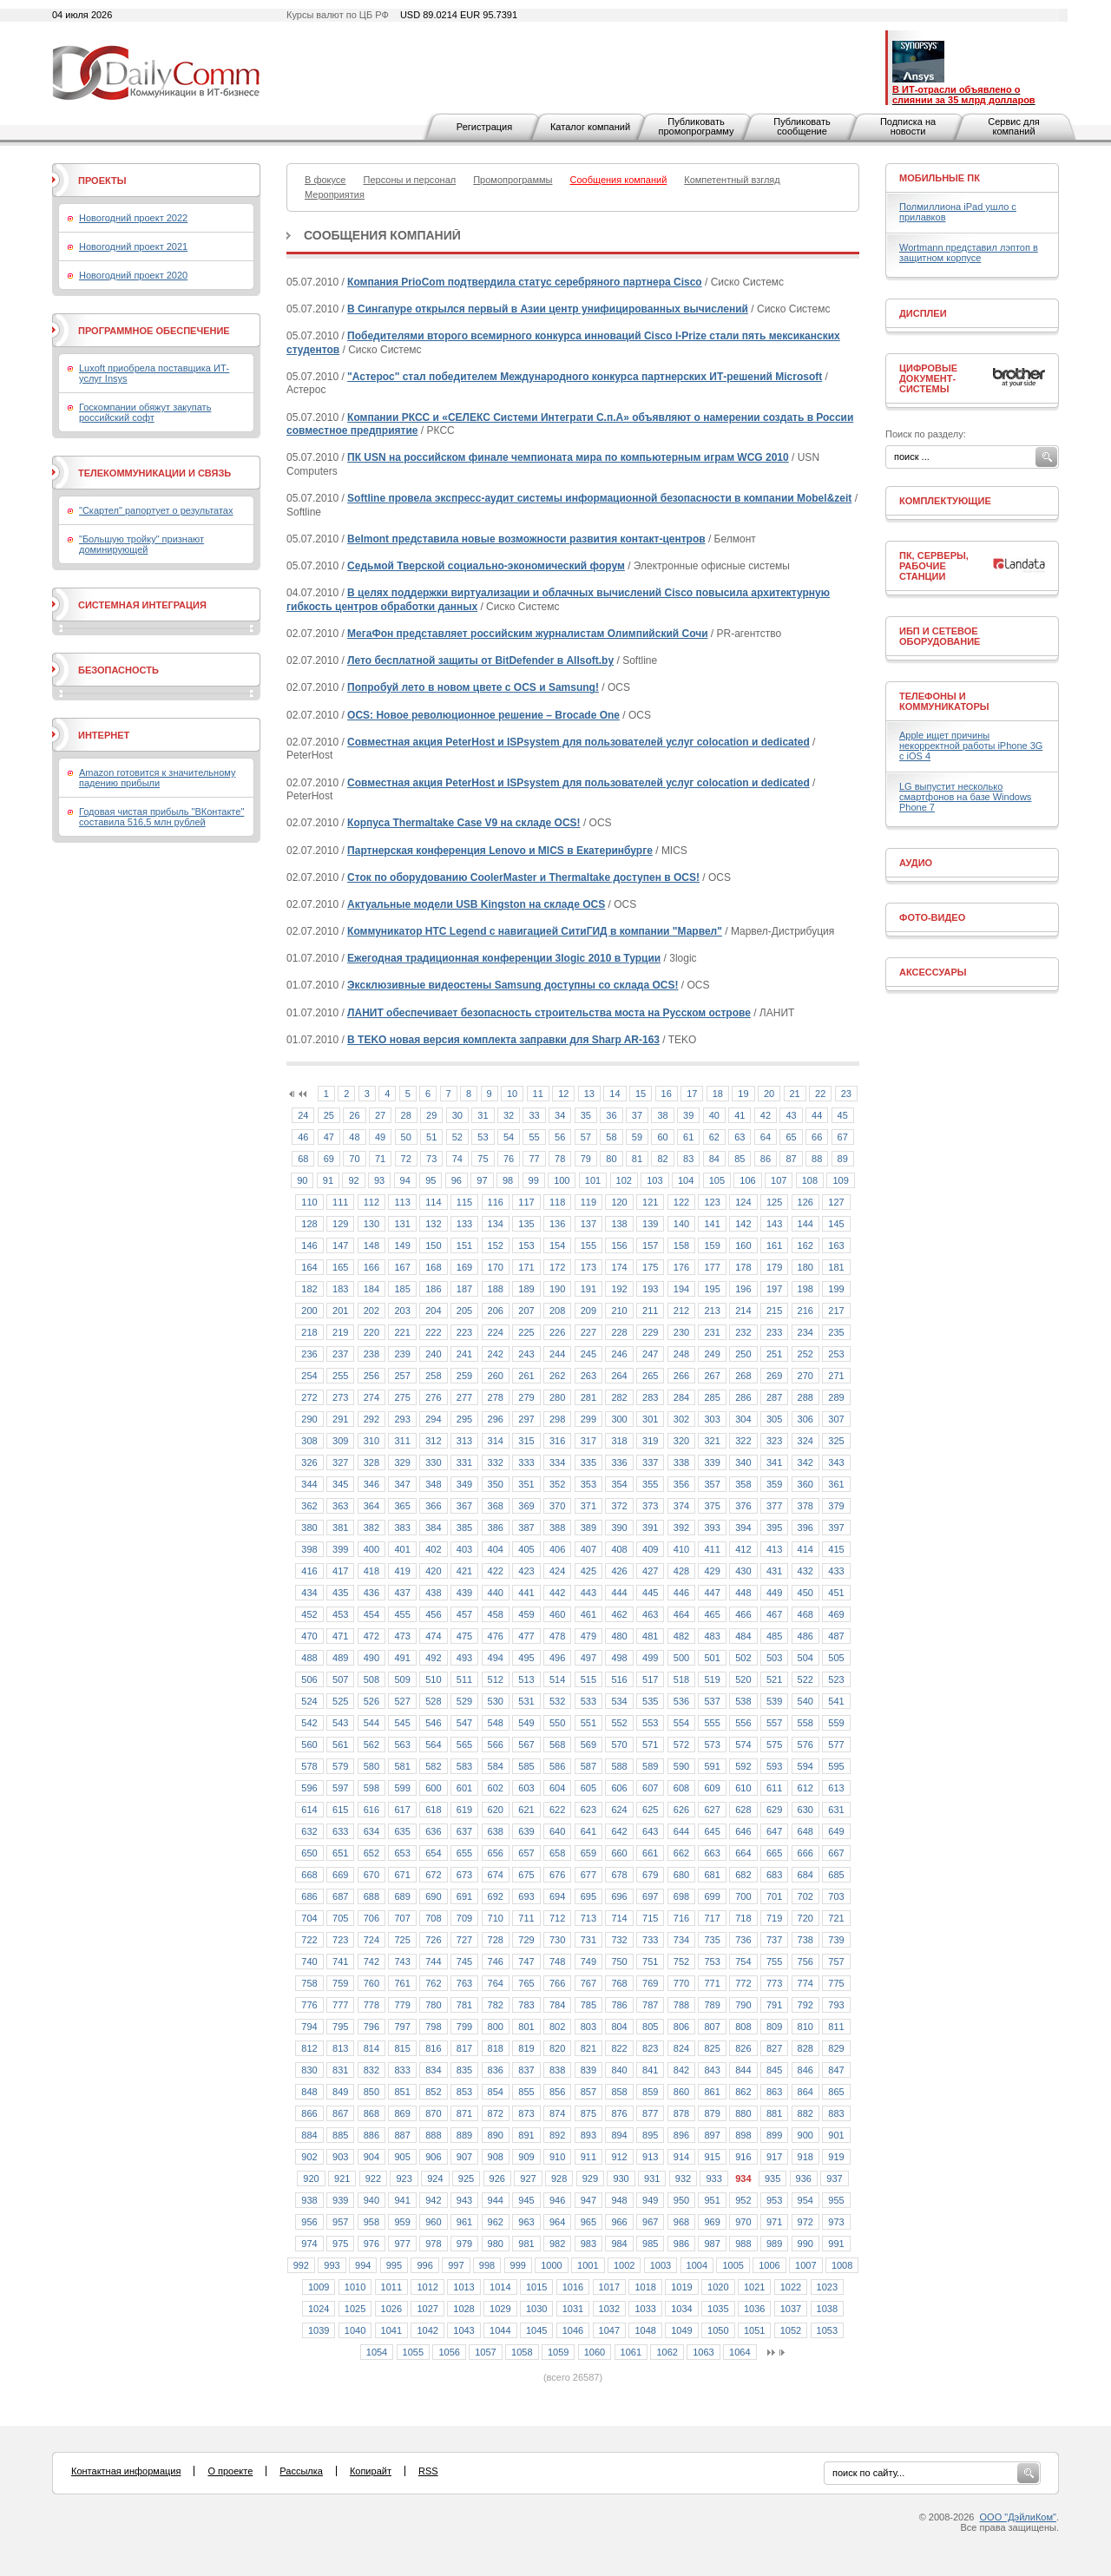  Describe the element at coordinates (464, 1397) in the screenshot. I see `277` at that location.